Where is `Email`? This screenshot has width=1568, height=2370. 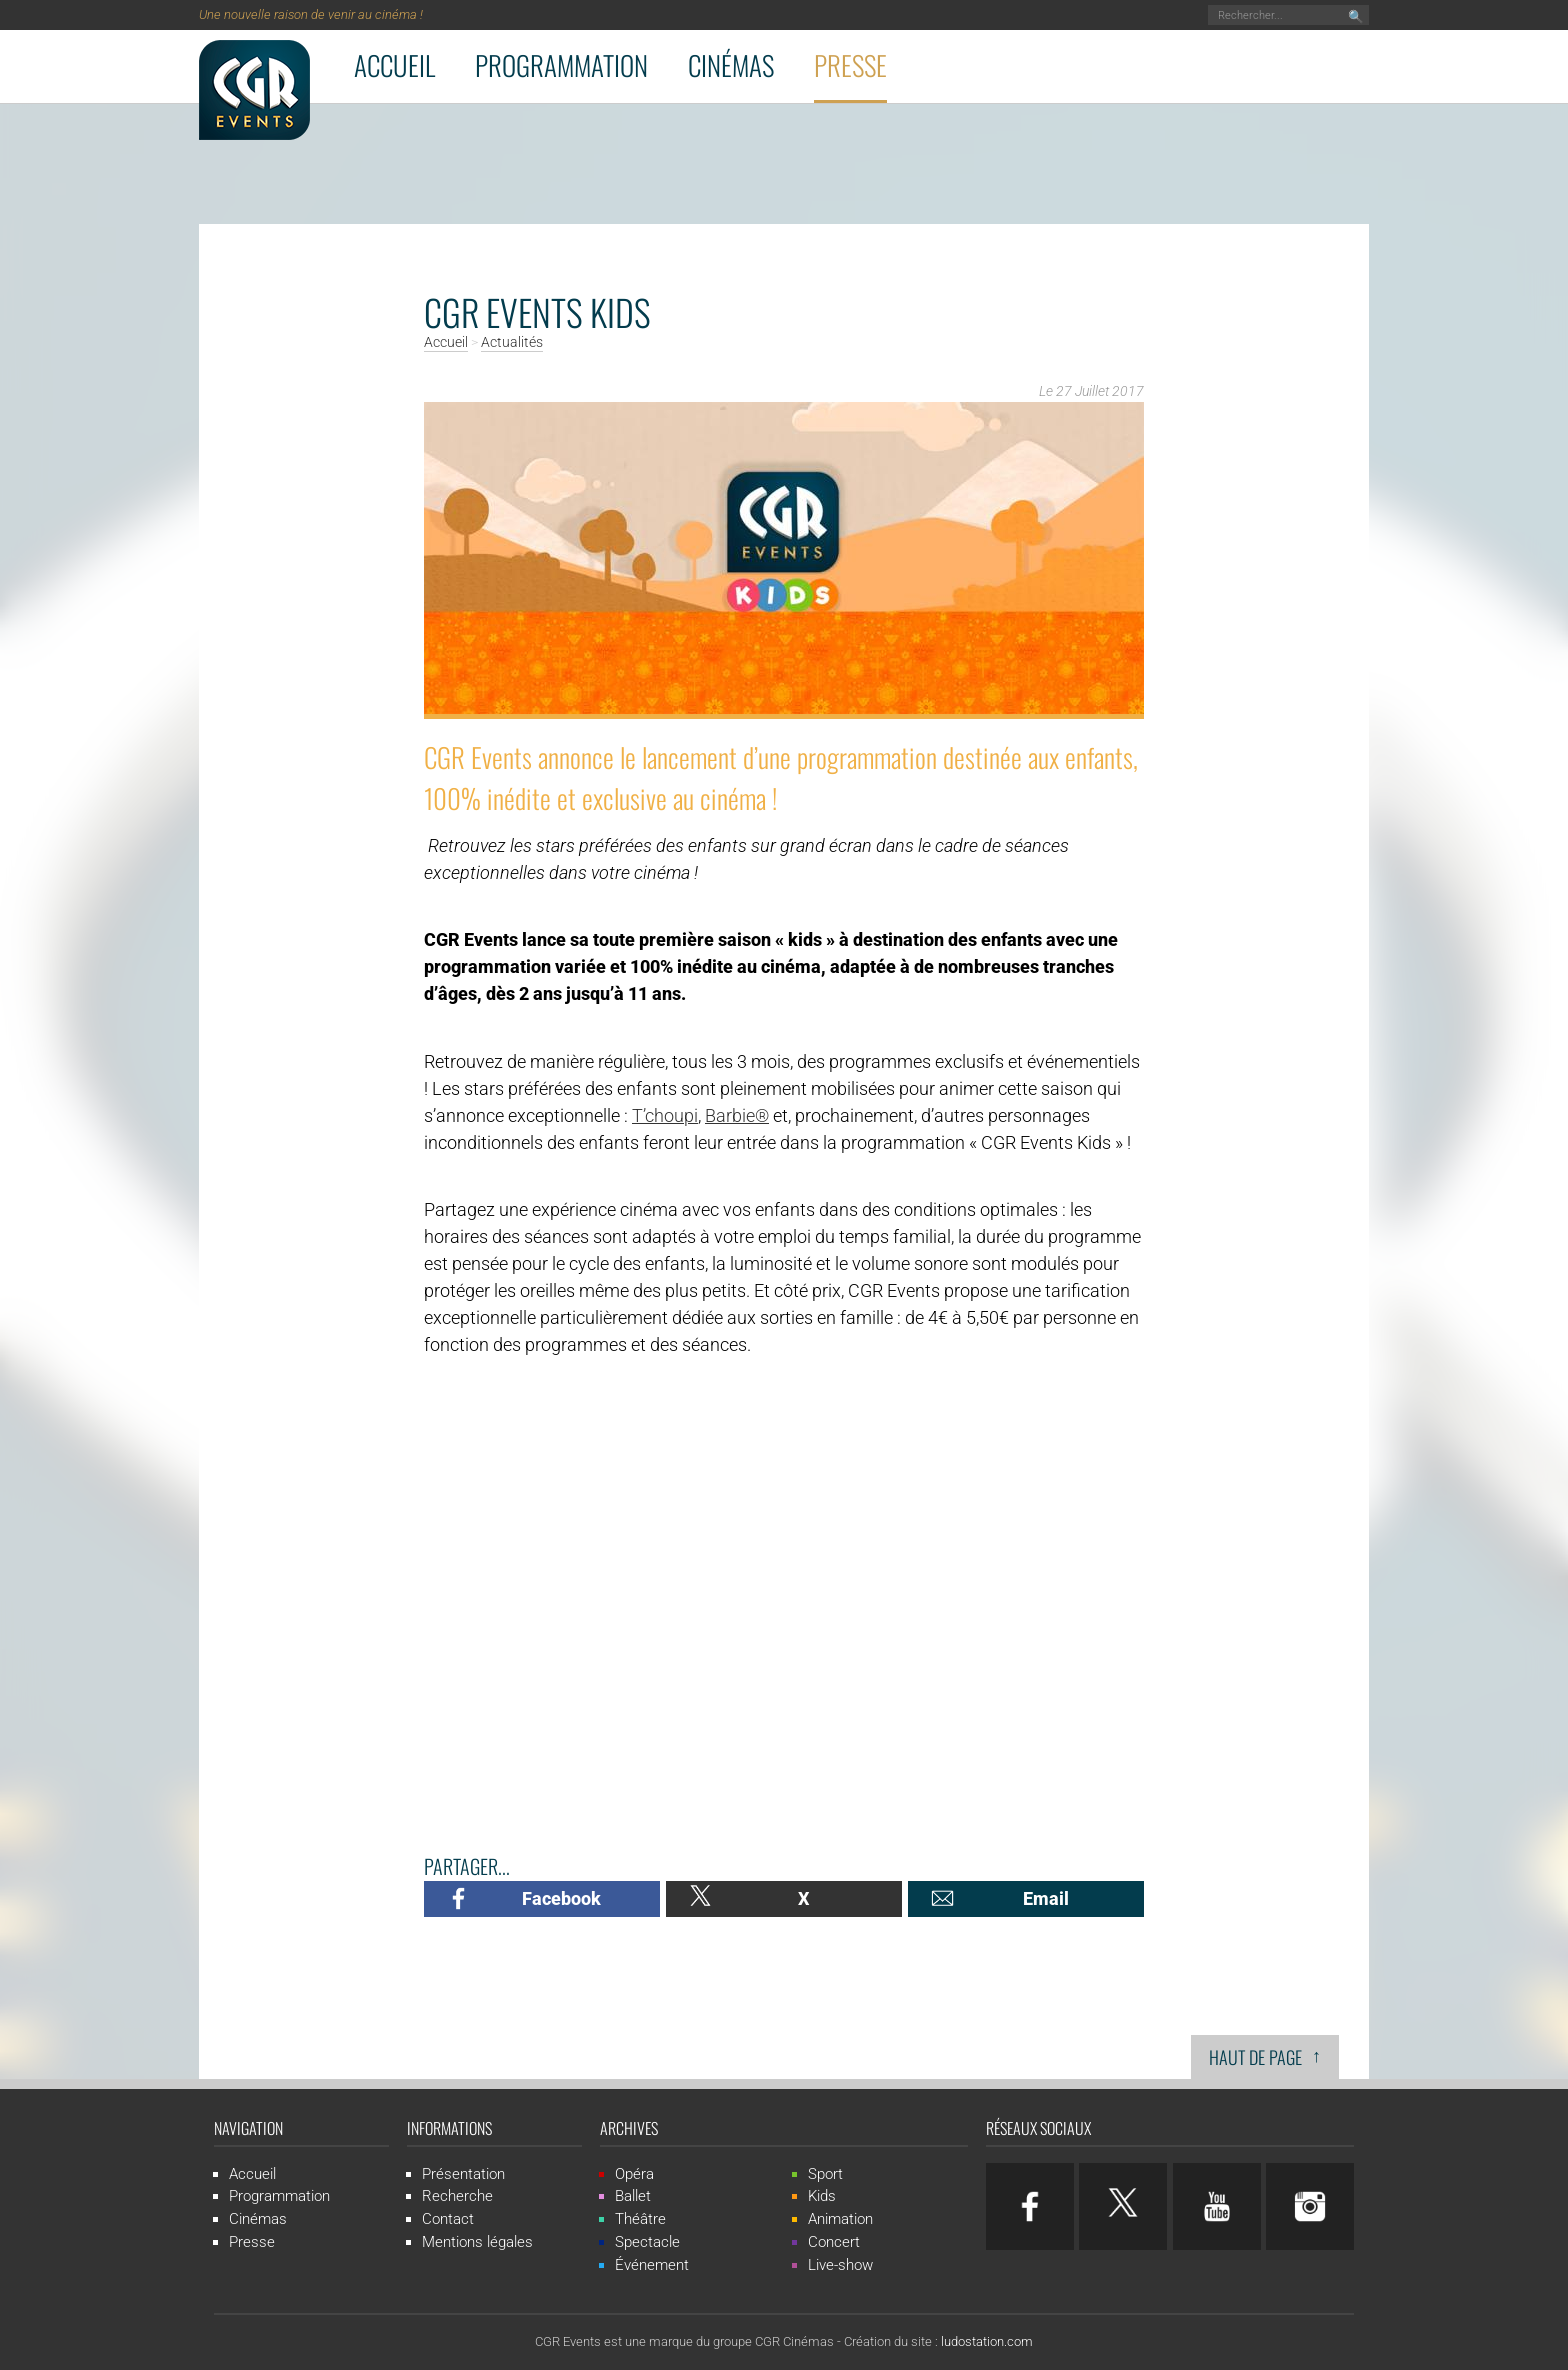 Email is located at coordinates (1046, 1898).